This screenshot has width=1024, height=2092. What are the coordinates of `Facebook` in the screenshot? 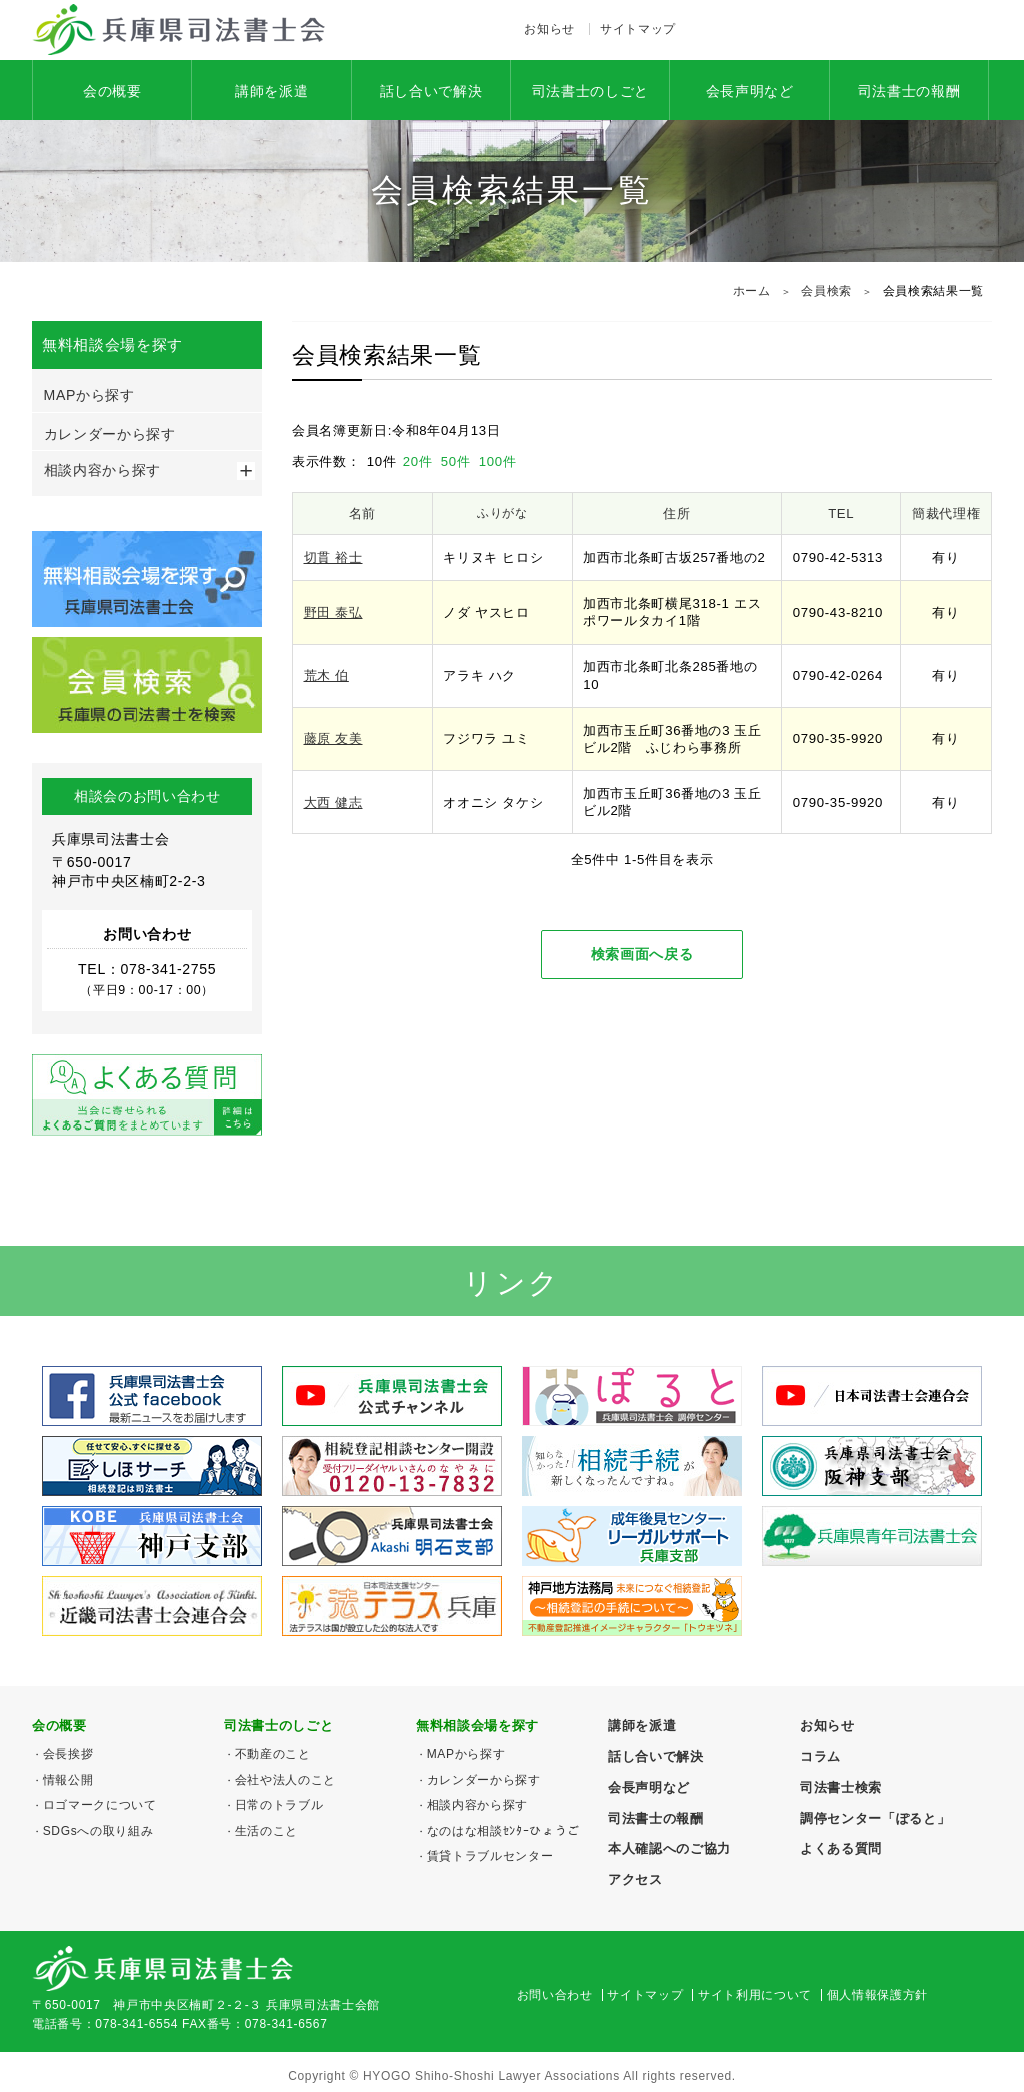 It's located at (713, 30).